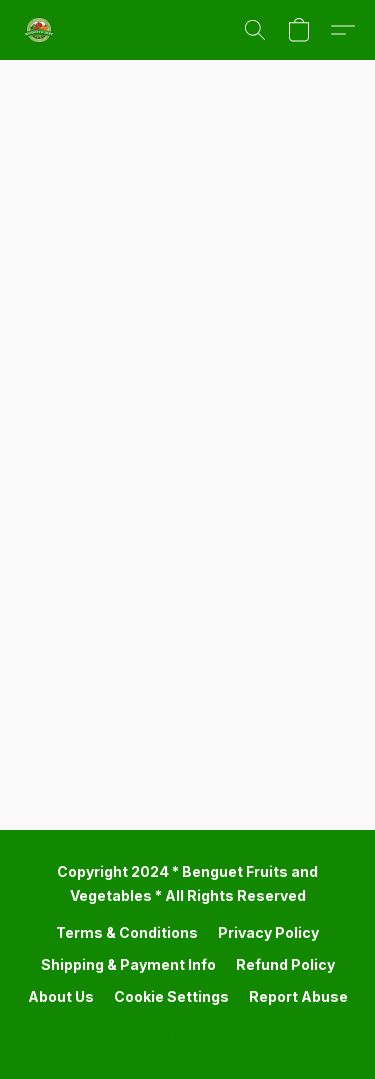 The width and height of the screenshot is (375, 1079). Describe the element at coordinates (285, 964) in the screenshot. I see `Refund Policy` at that location.